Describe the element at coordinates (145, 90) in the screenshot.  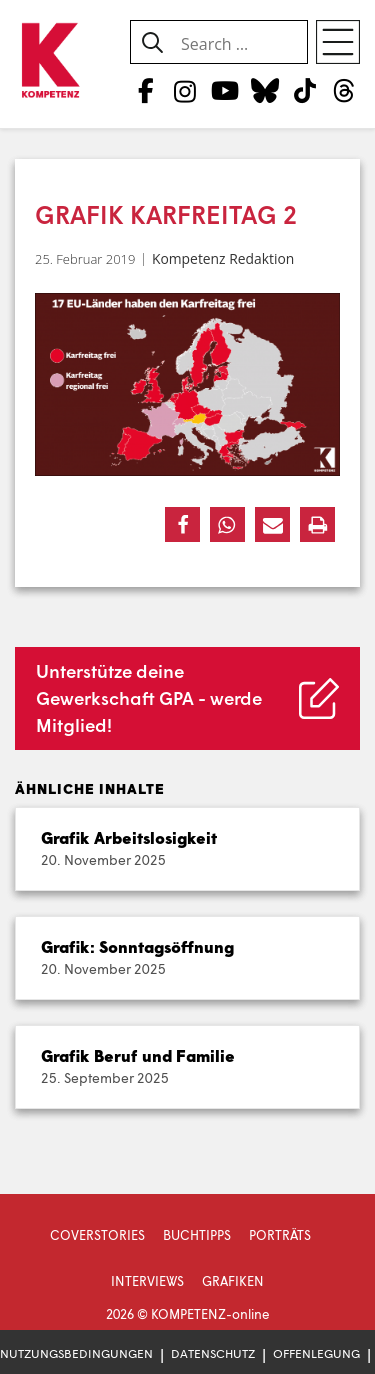
I see `[Facebook]` at that location.